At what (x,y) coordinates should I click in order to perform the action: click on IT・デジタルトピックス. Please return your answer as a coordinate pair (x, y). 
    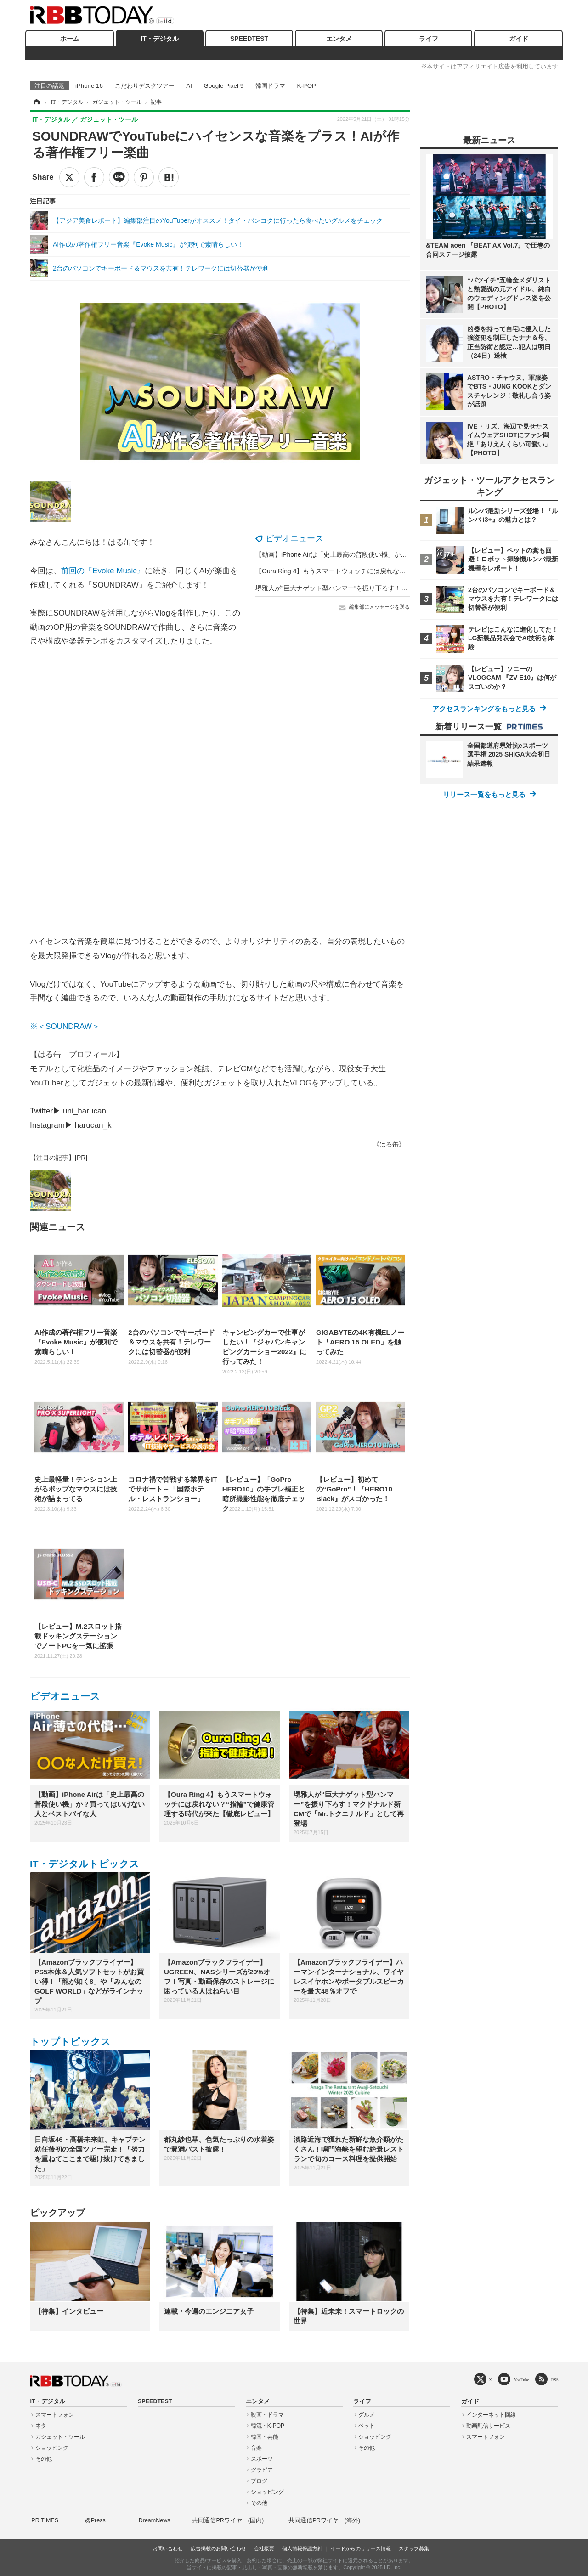
    Looking at the image, I should click on (84, 1864).